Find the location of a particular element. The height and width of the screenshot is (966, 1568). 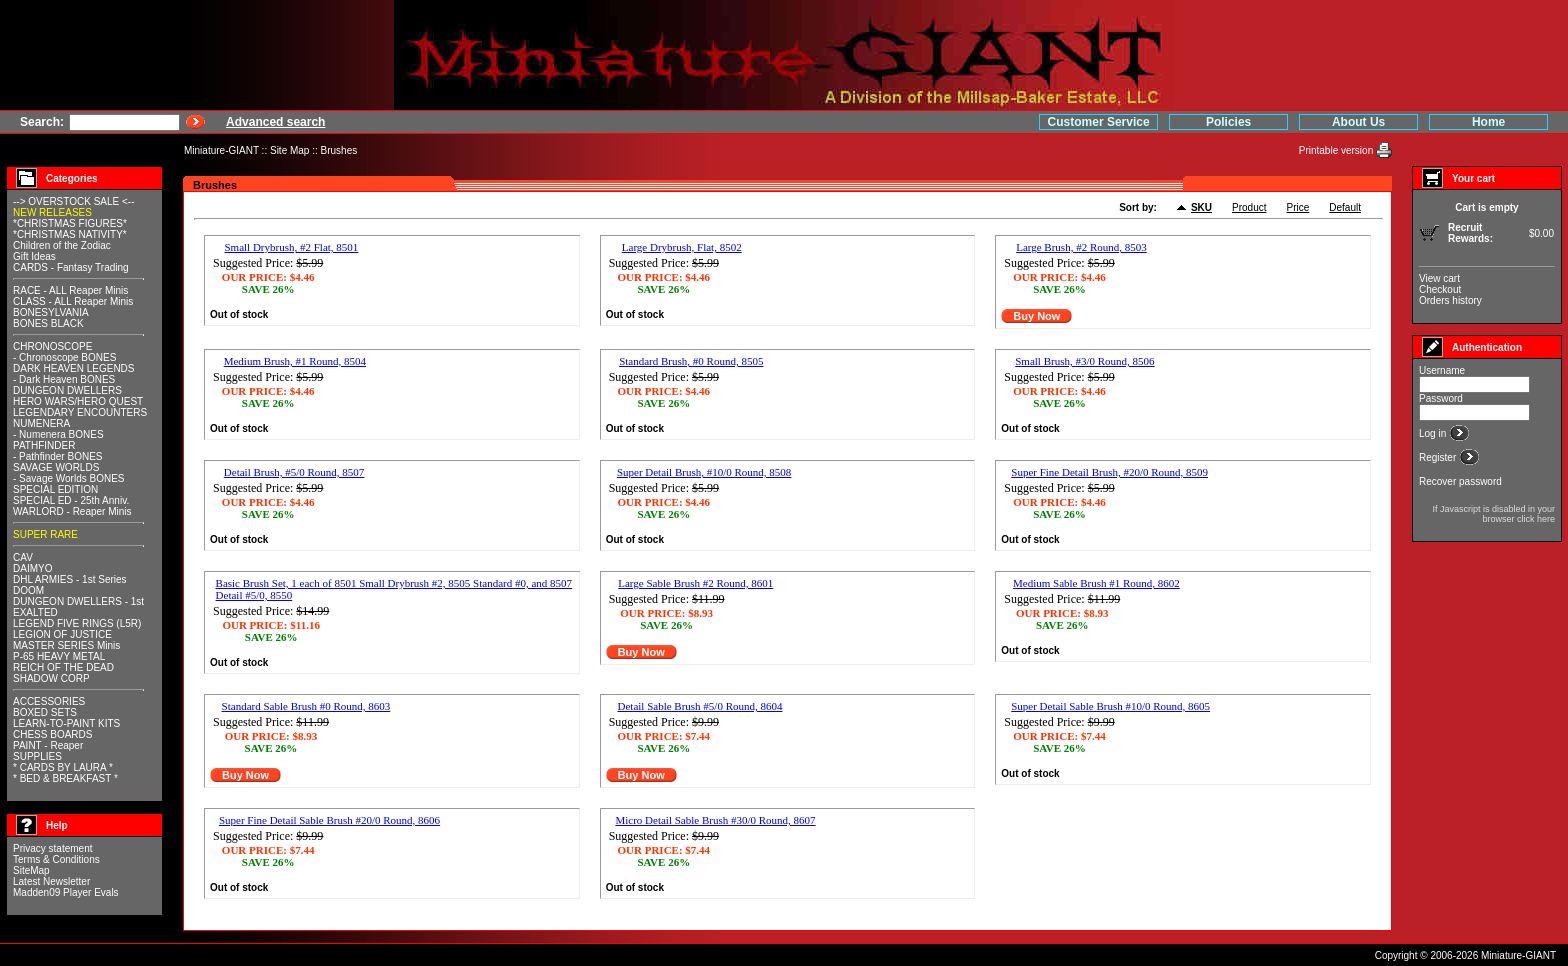

DHL ARMIES - 1st Series is located at coordinates (70, 579).